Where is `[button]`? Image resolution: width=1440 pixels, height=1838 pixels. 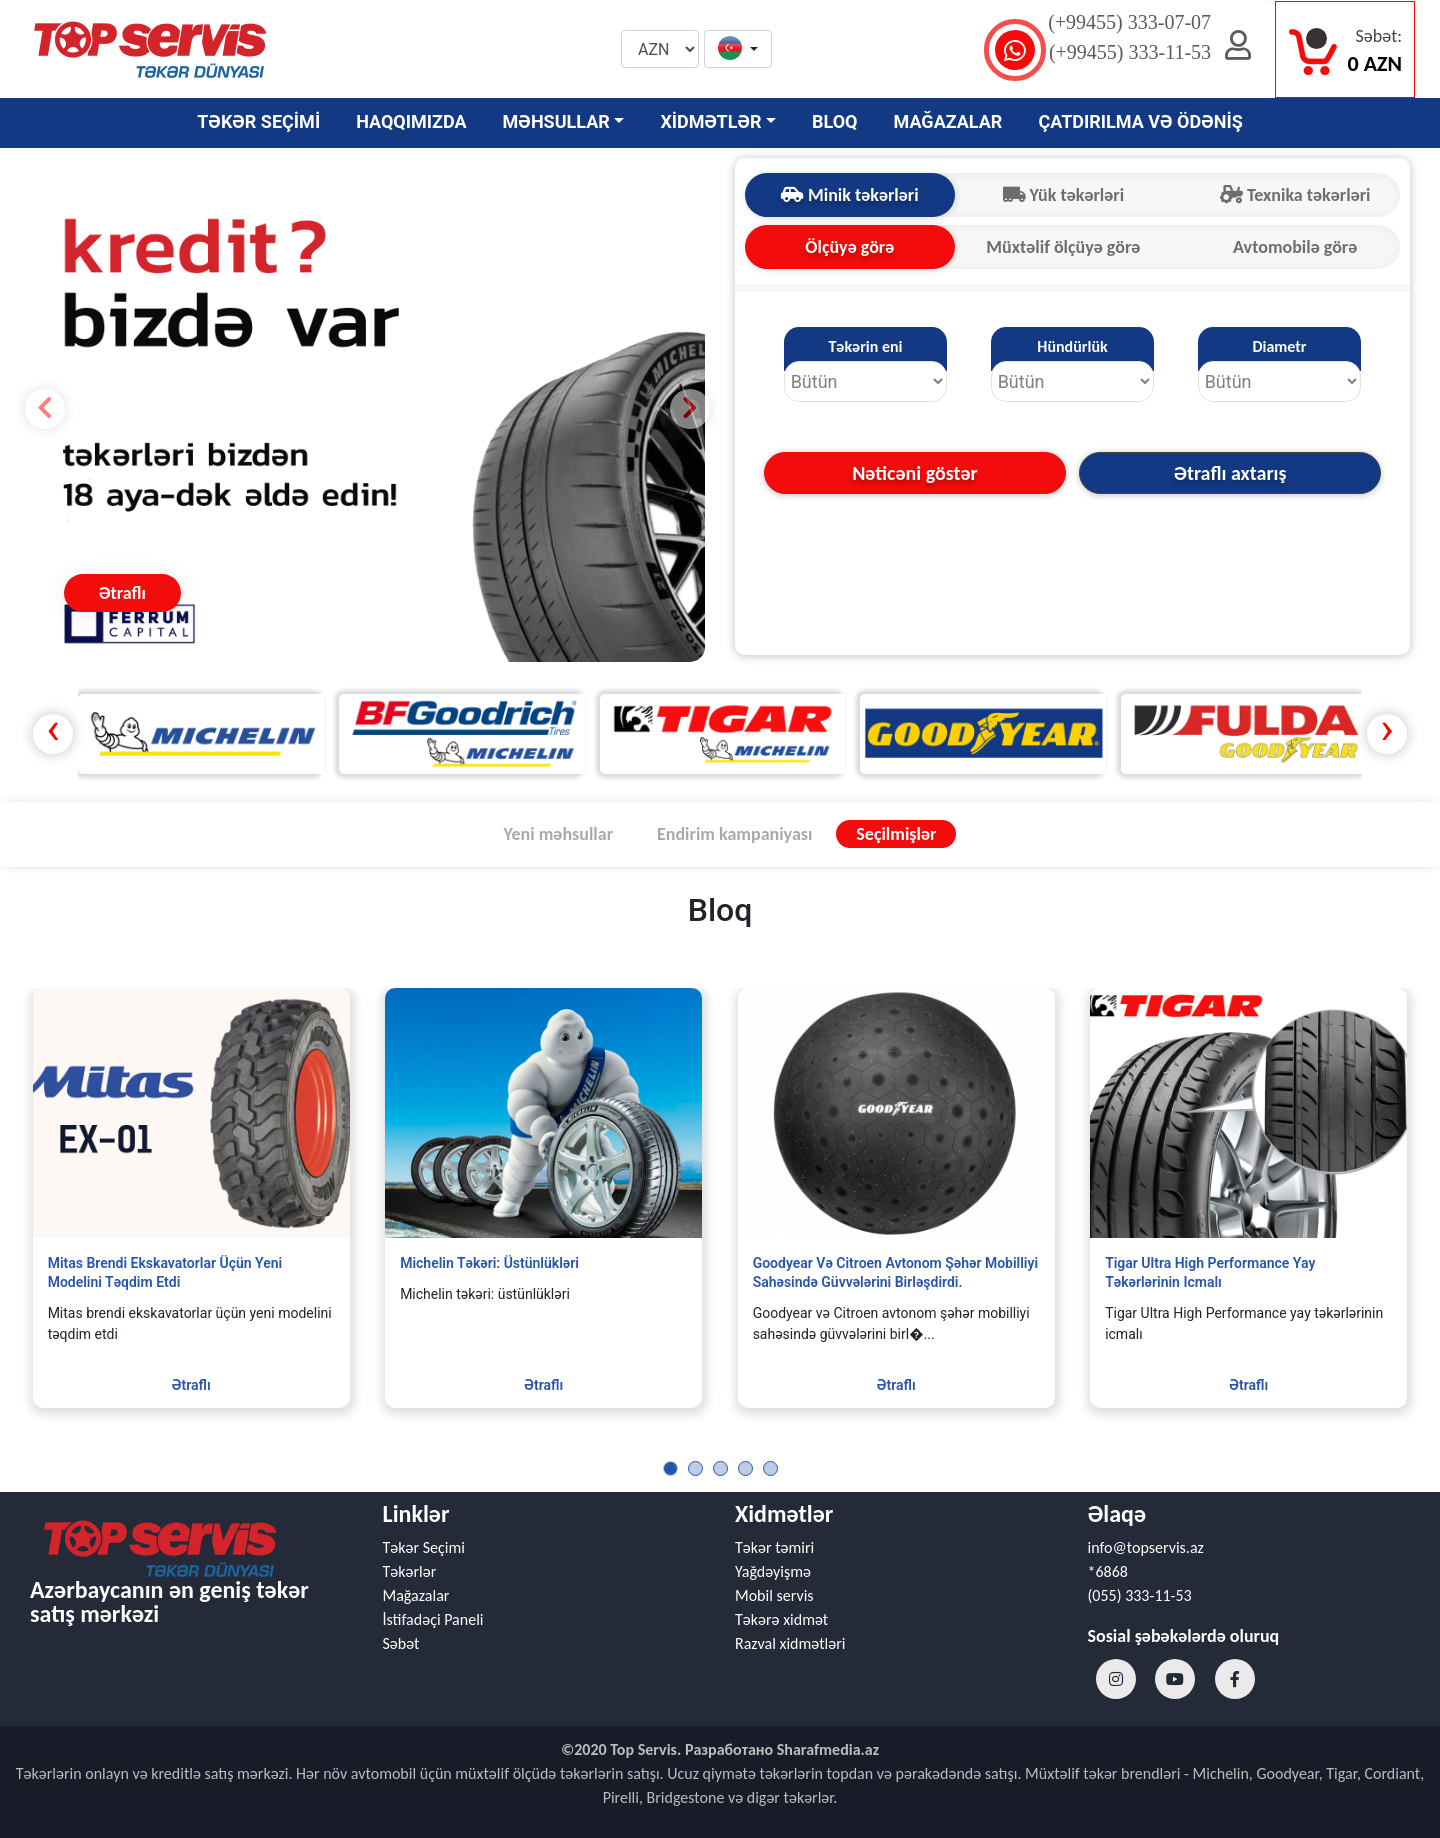 [button] is located at coordinates (738, 50).